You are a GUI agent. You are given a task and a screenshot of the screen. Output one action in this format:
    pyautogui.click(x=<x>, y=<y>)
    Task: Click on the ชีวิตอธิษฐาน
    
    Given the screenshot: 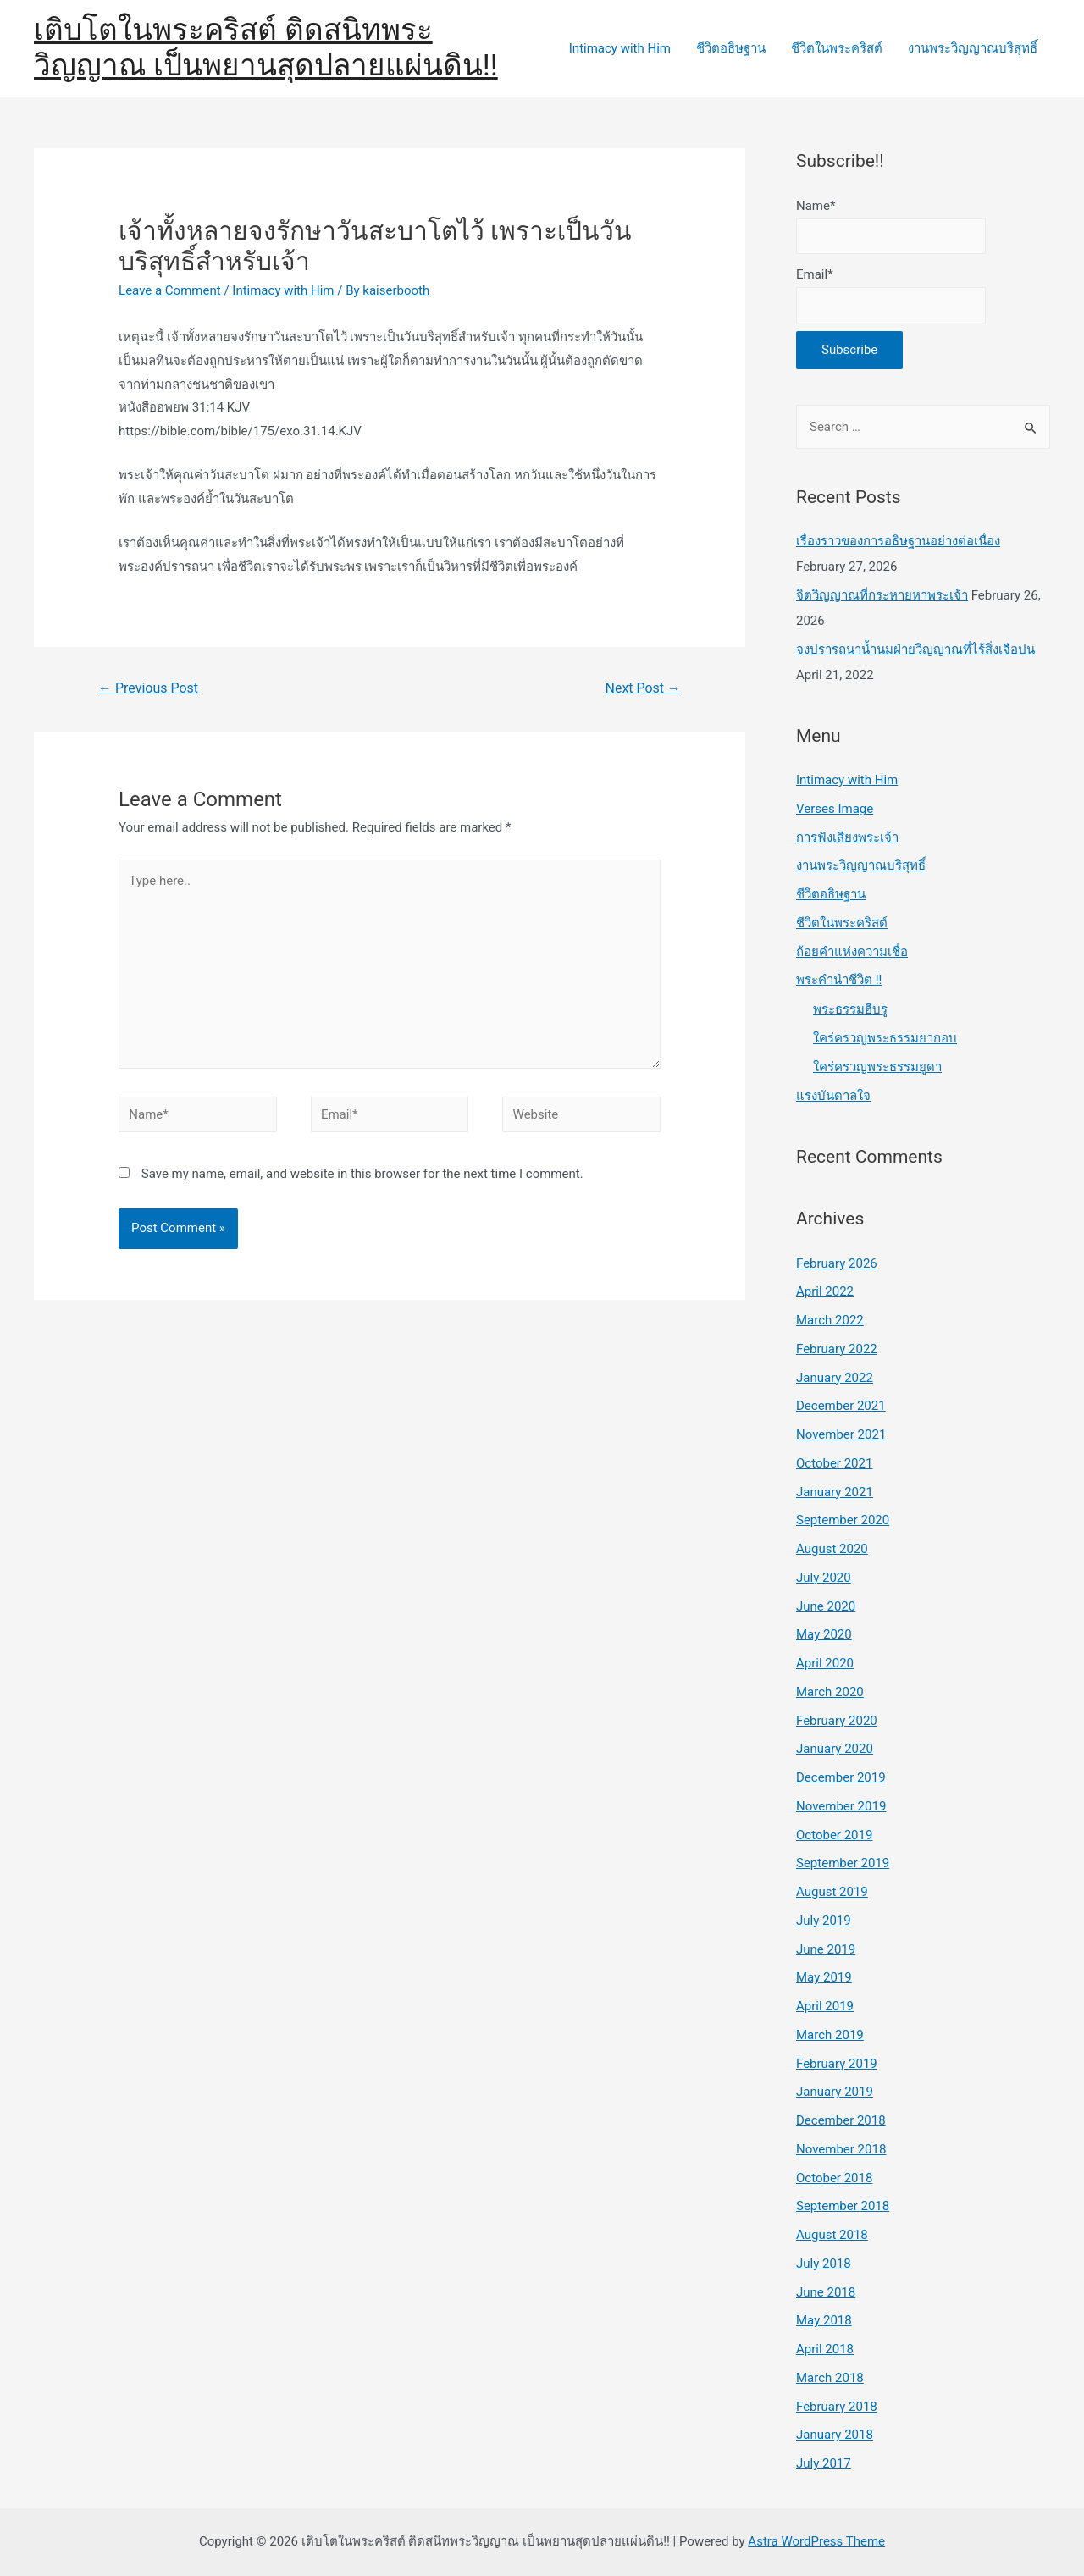 What is the action you would take?
    pyautogui.click(x=731, y=48)
    